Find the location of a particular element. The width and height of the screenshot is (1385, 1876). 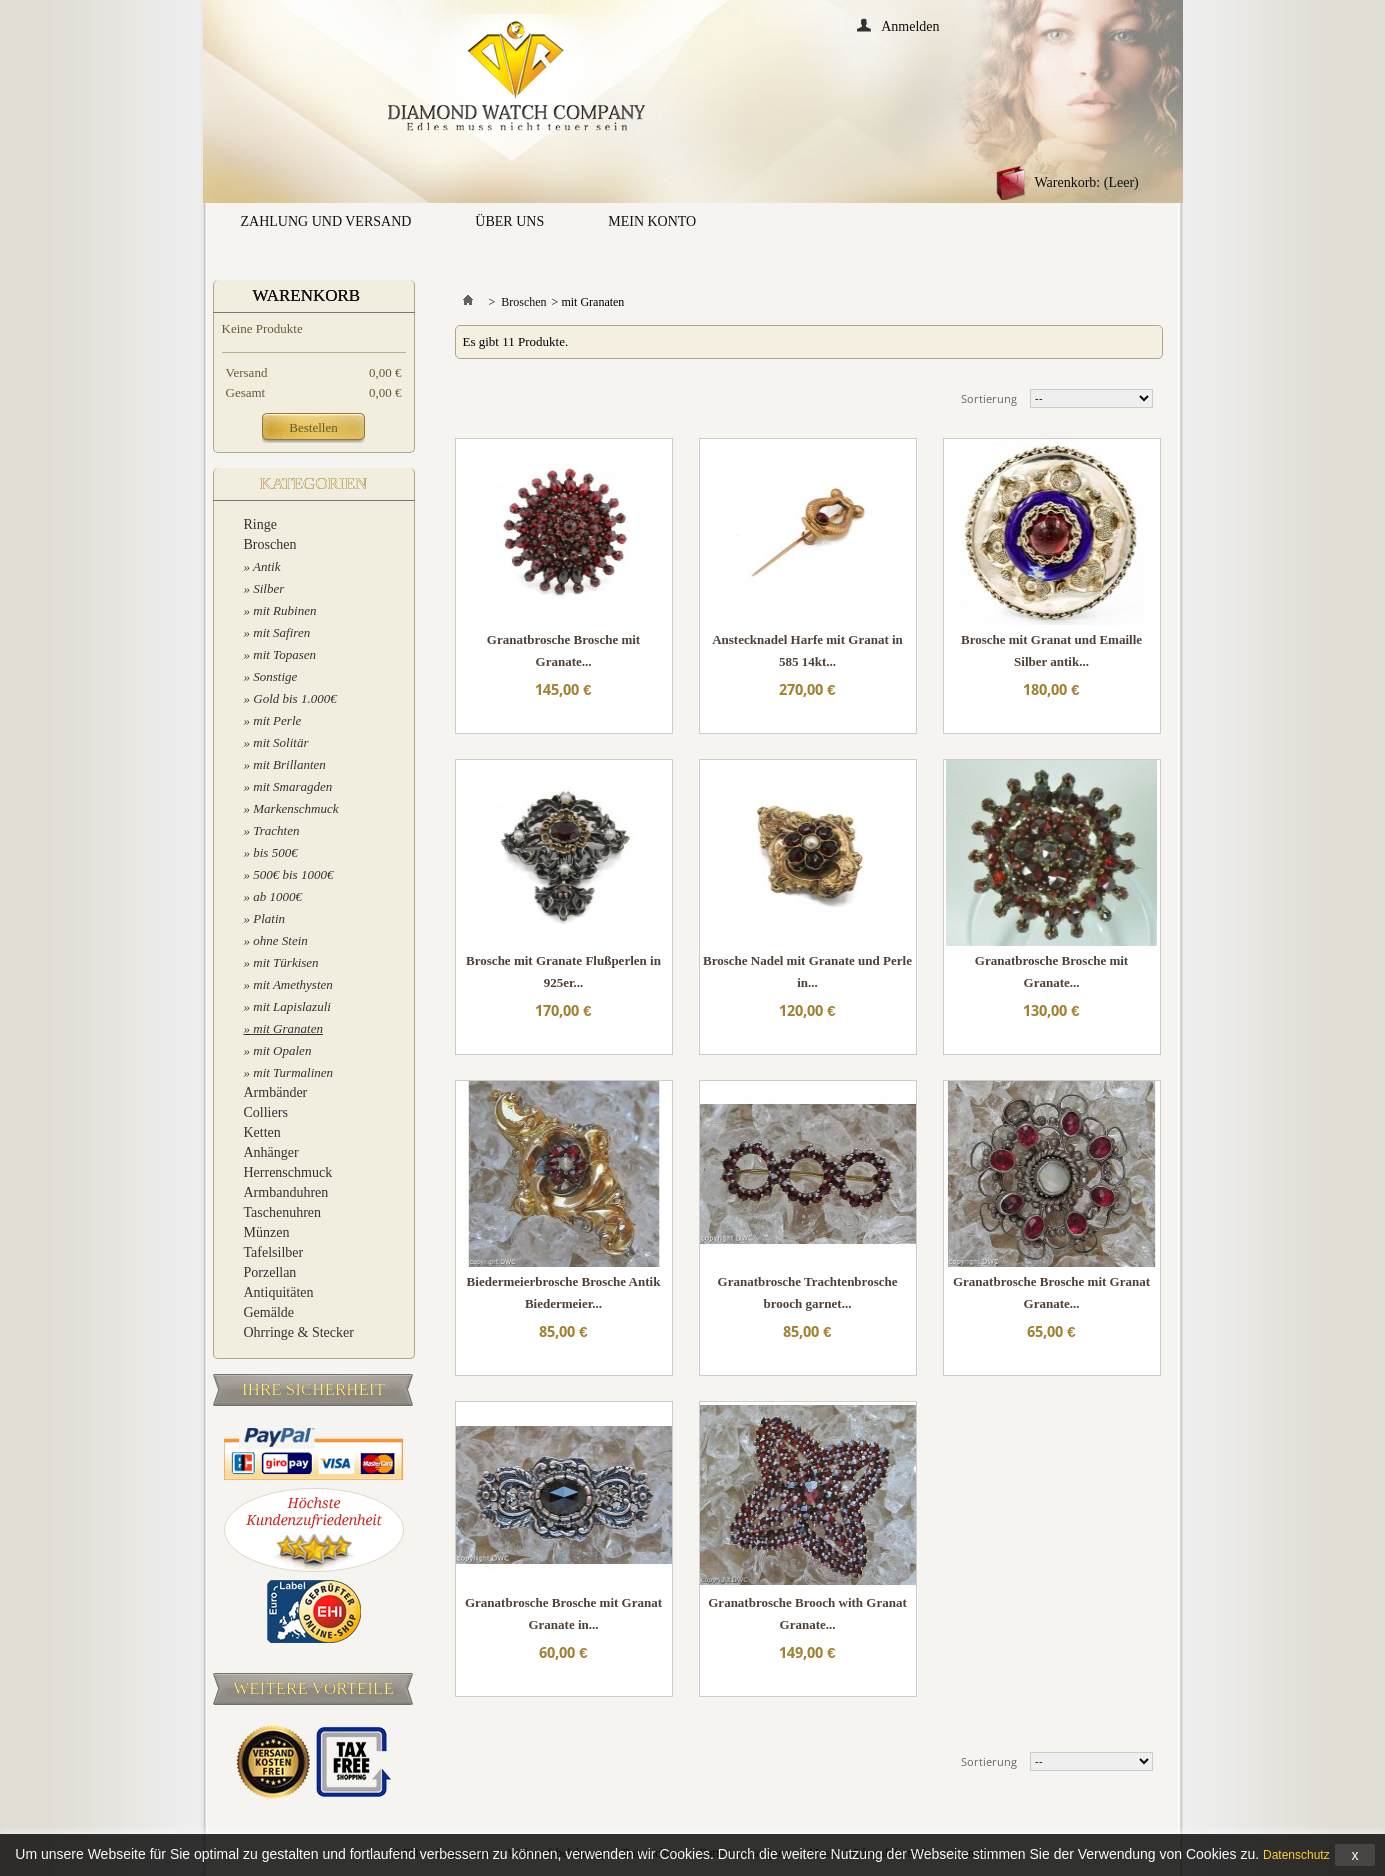

Ringe is located at coordinates (260, 524).